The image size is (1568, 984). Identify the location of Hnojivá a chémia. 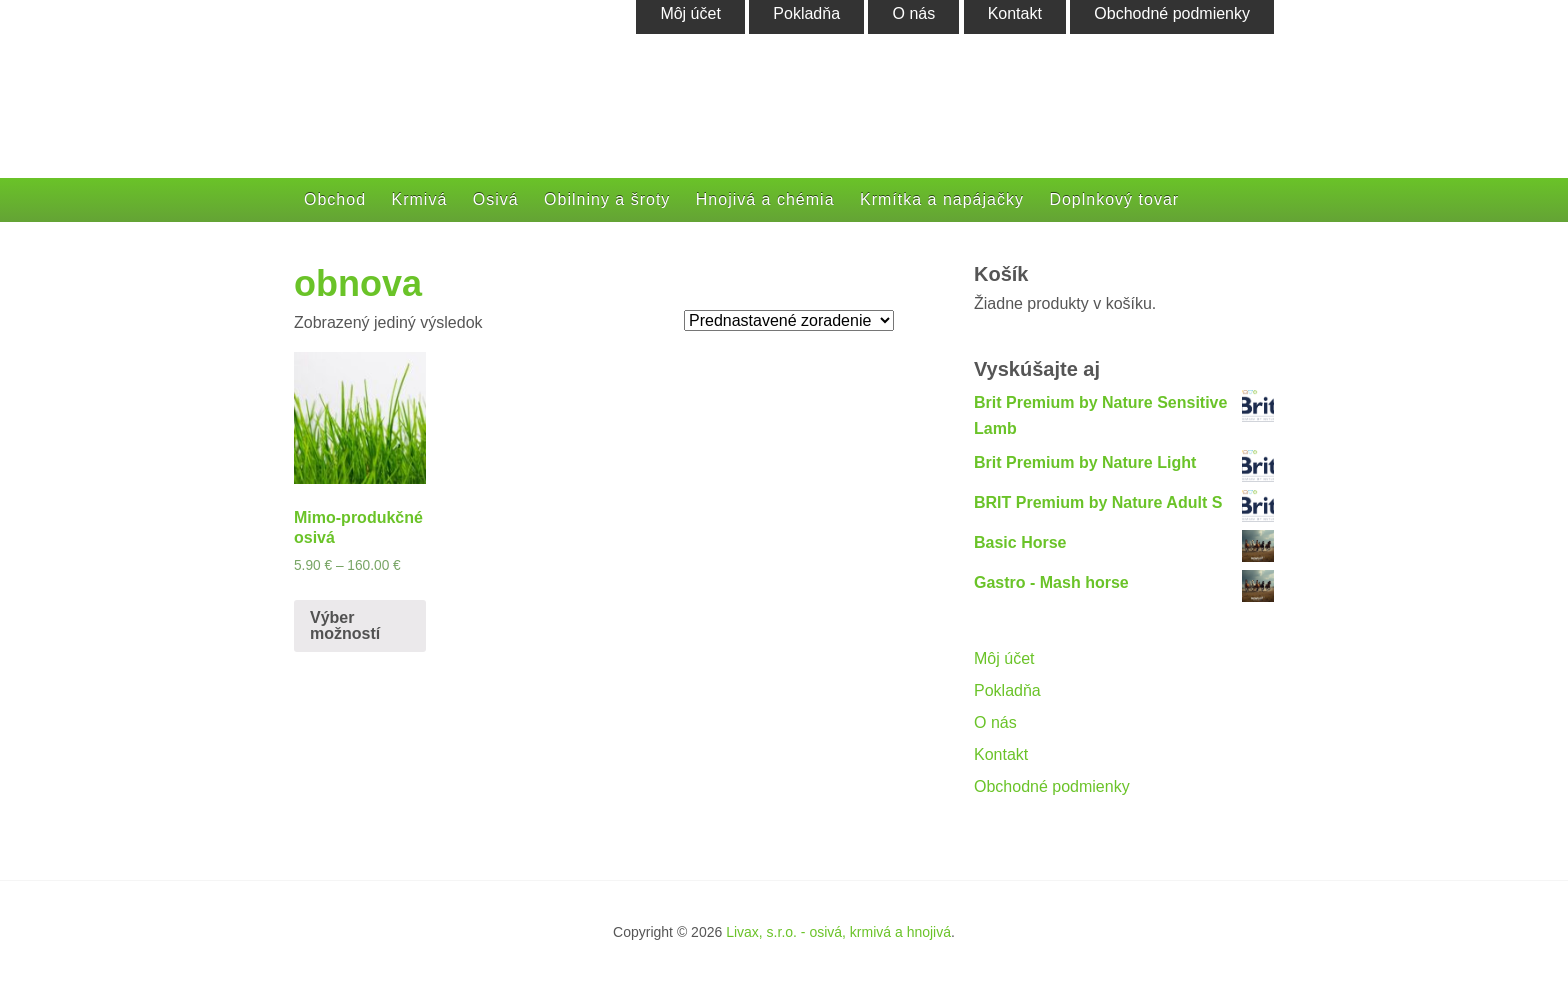
(765, 199).